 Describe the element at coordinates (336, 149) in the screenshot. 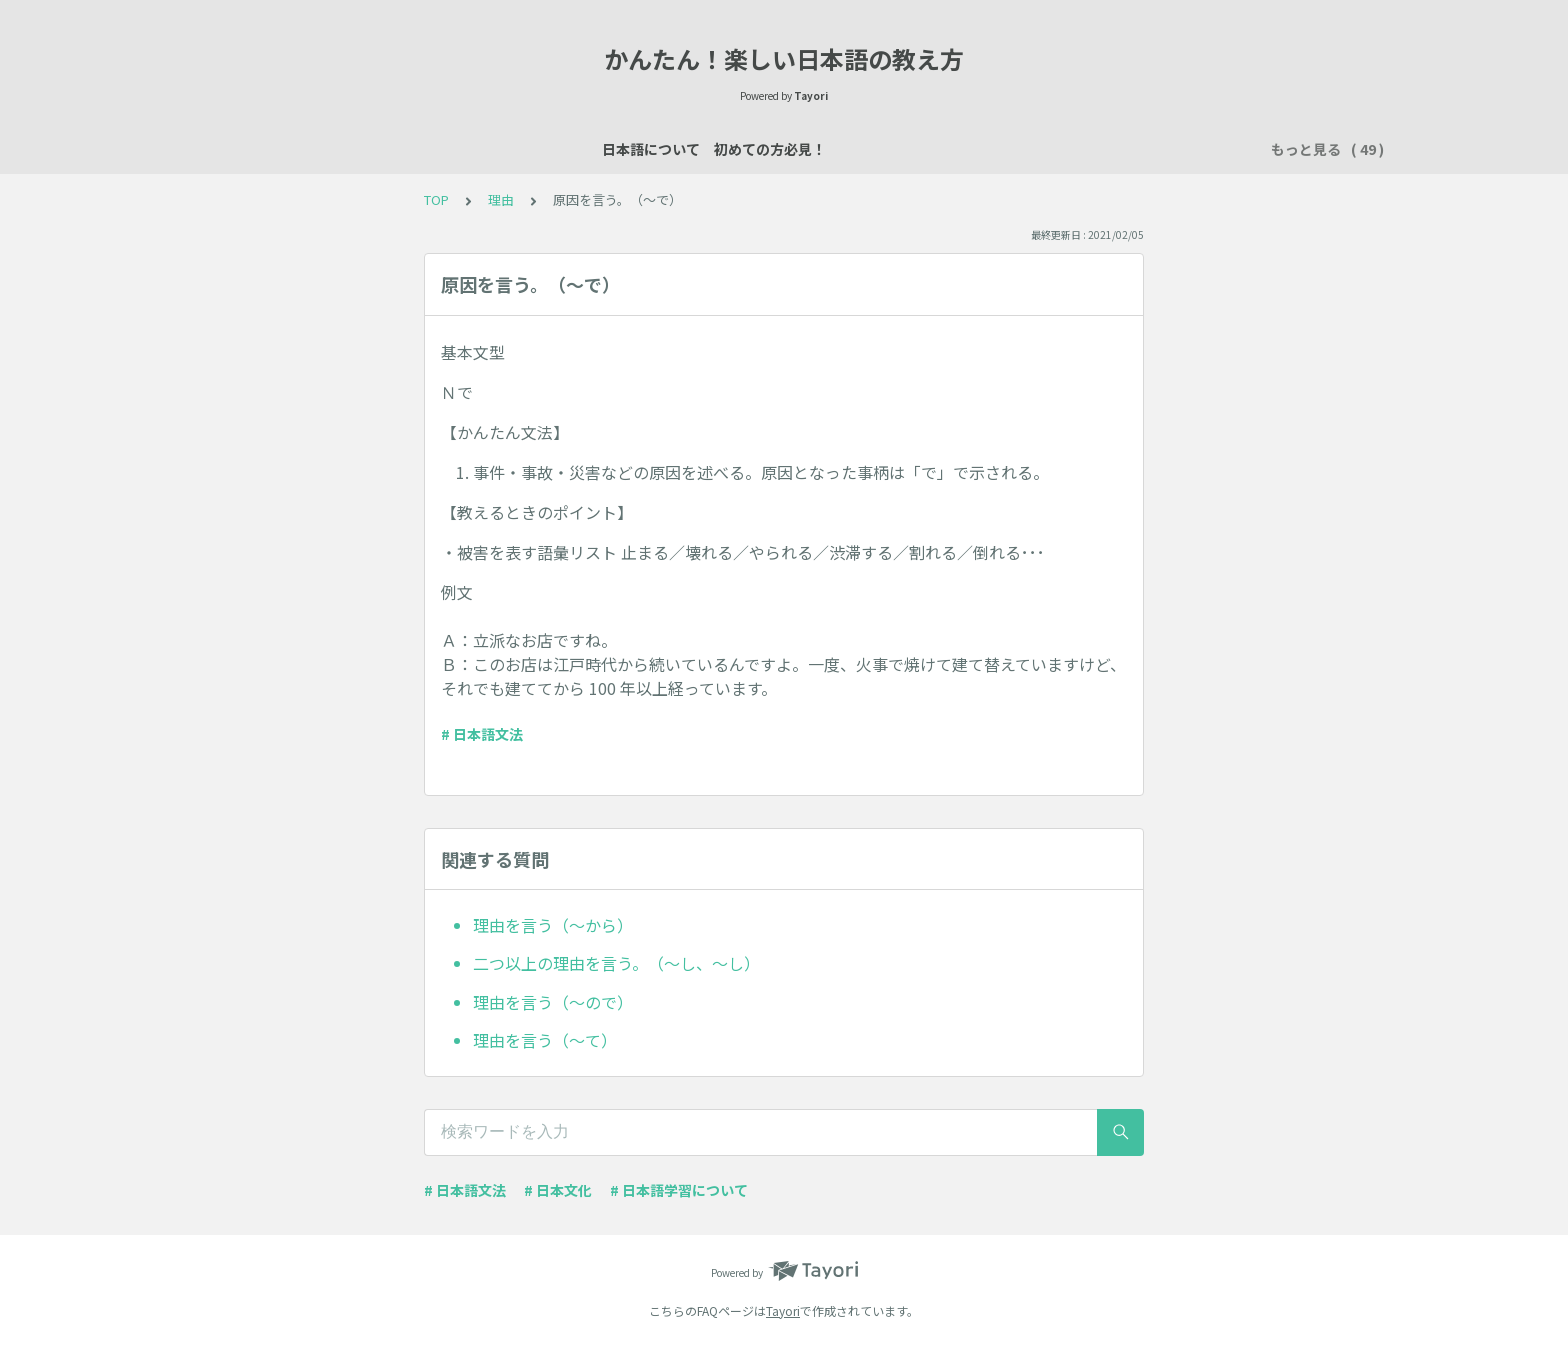

I see `日本語について 初めての方必見！` at that location.